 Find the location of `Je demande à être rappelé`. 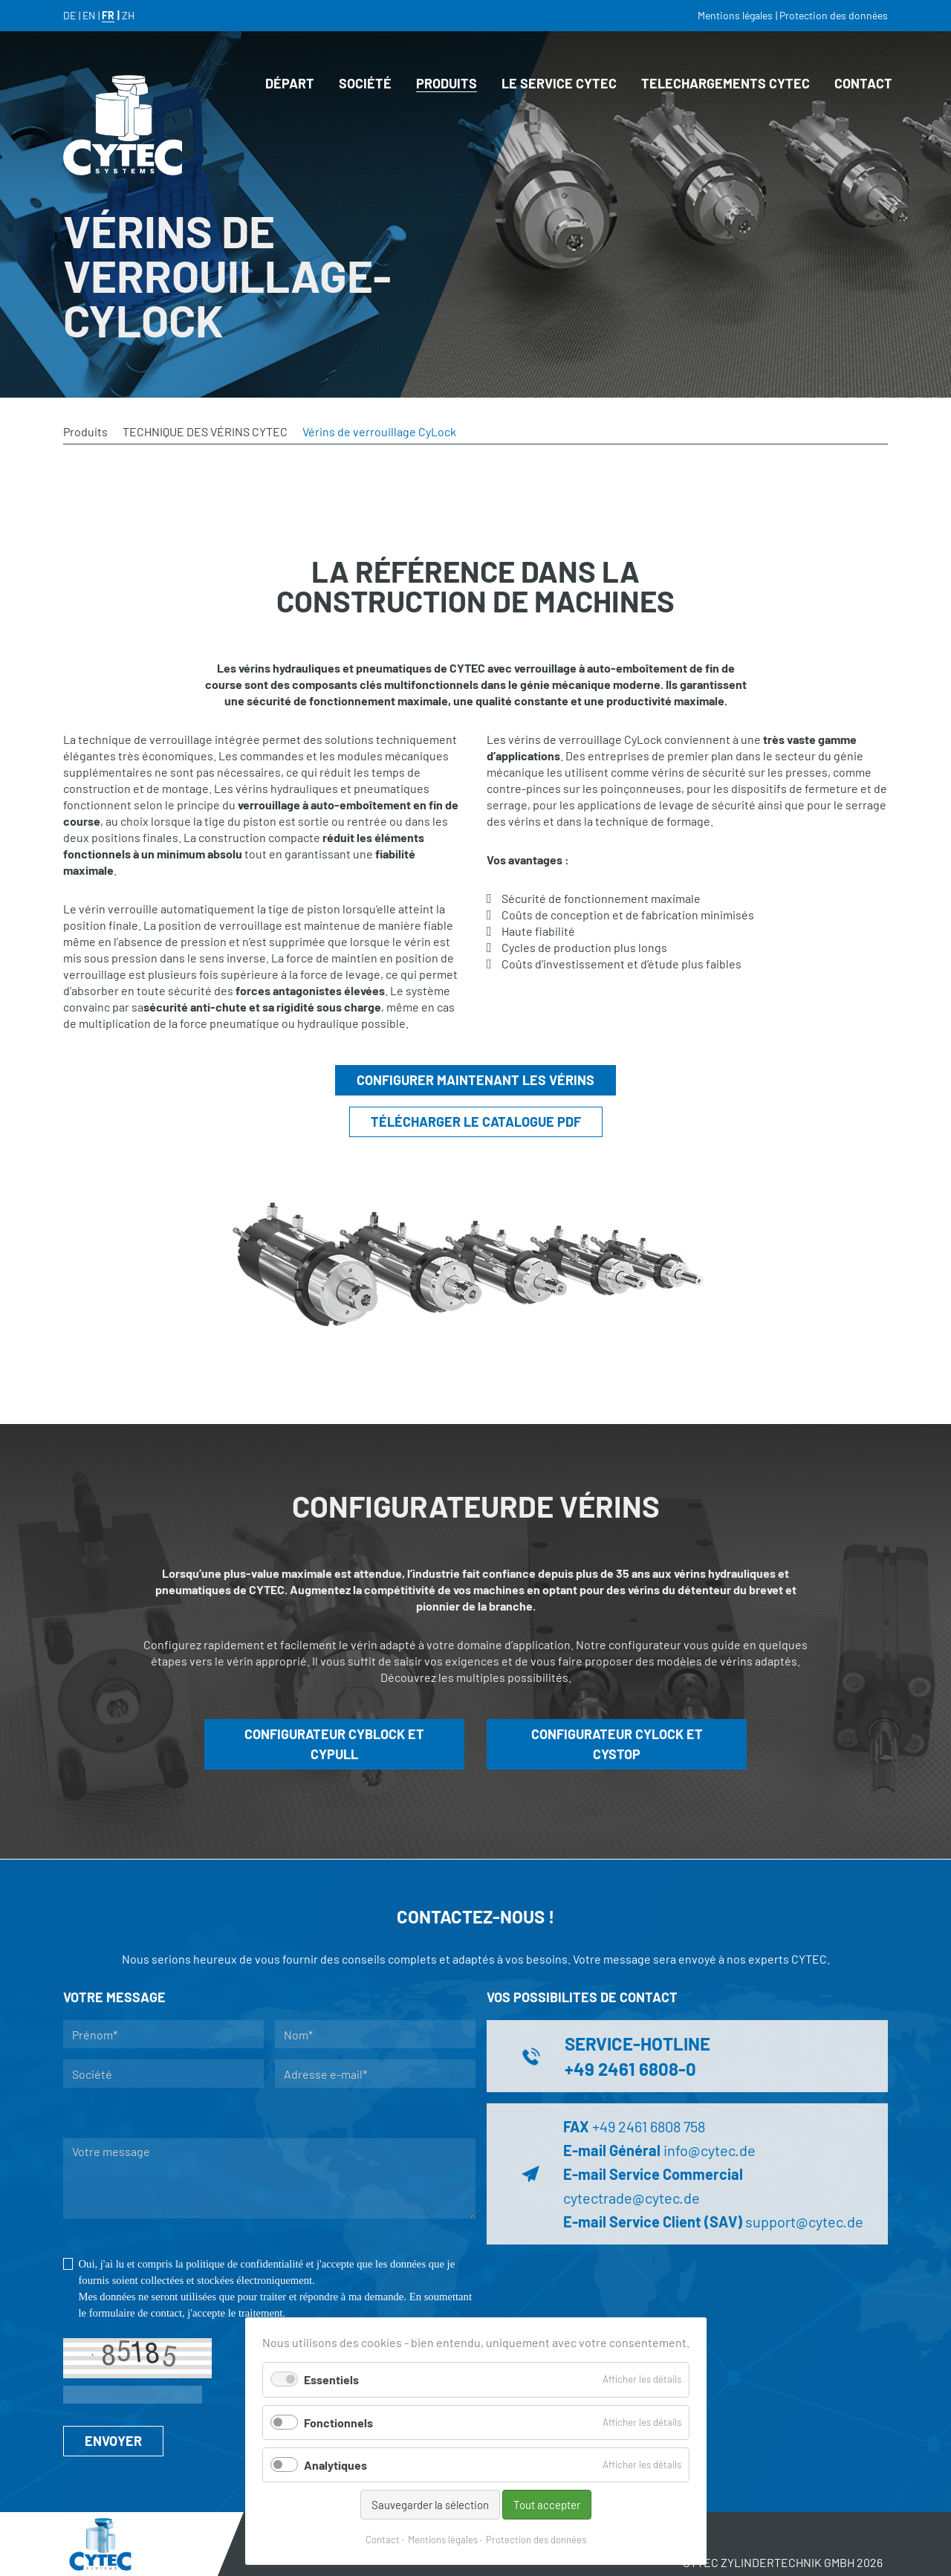

Je demande à être rappelé is located at coordinates (376, 2113).